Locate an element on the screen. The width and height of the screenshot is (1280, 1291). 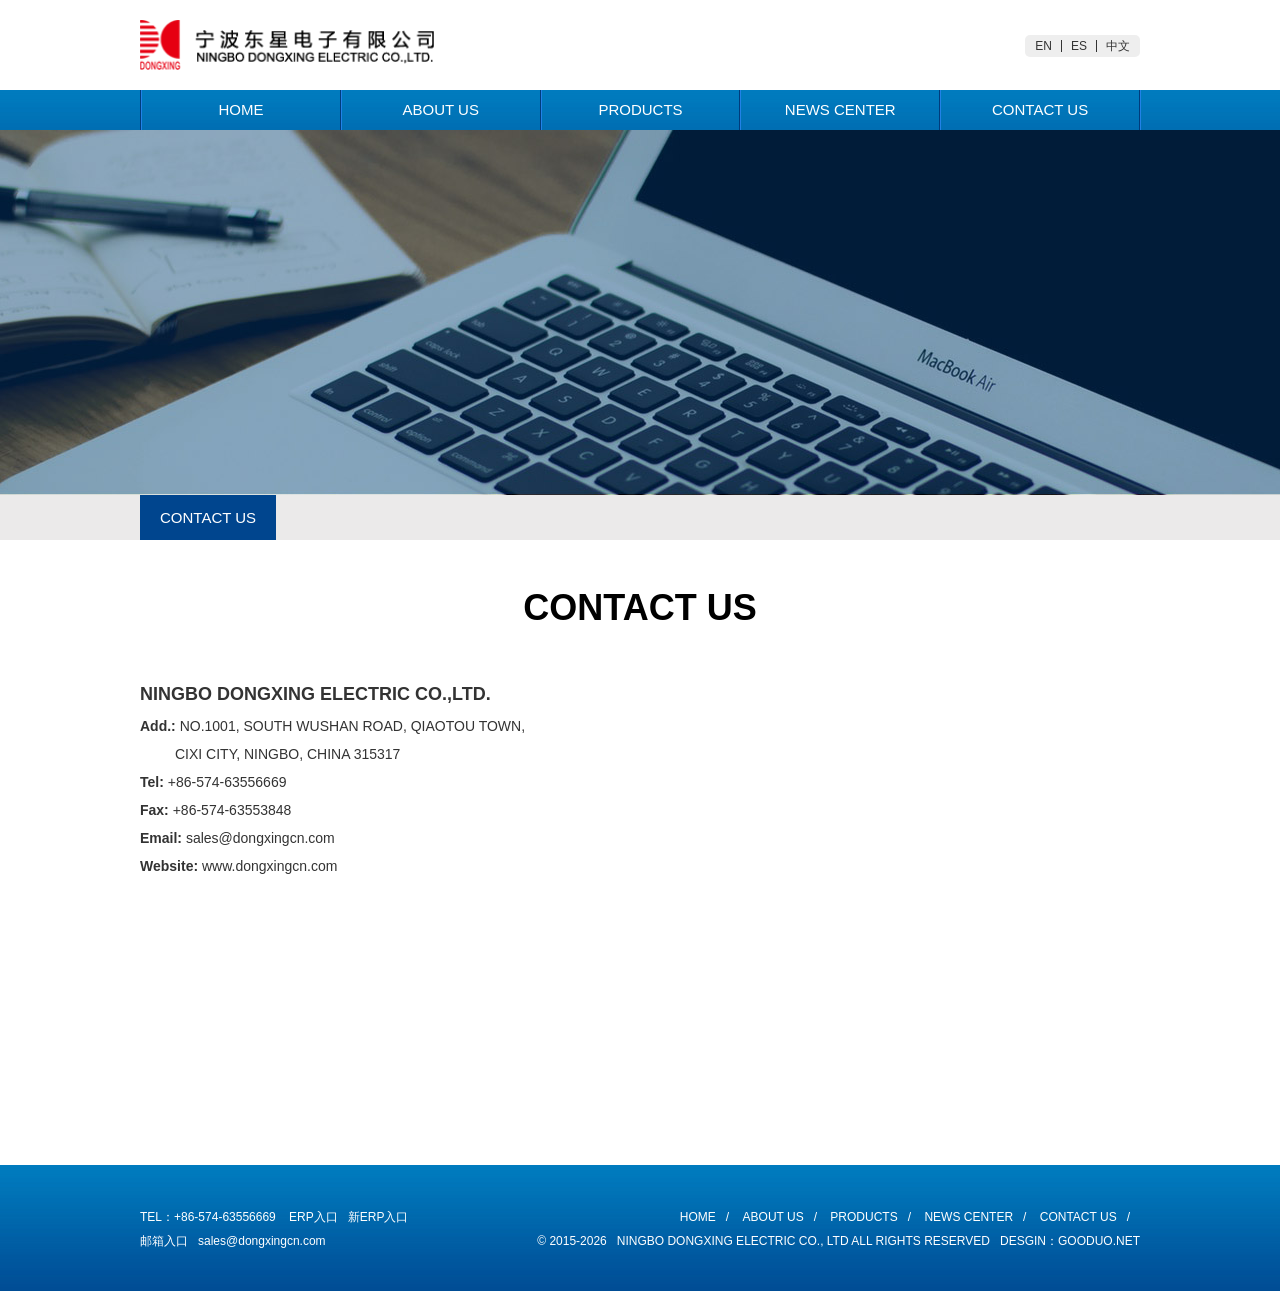
sales@dongxingcn.com is located at coordinates (262, 1241).